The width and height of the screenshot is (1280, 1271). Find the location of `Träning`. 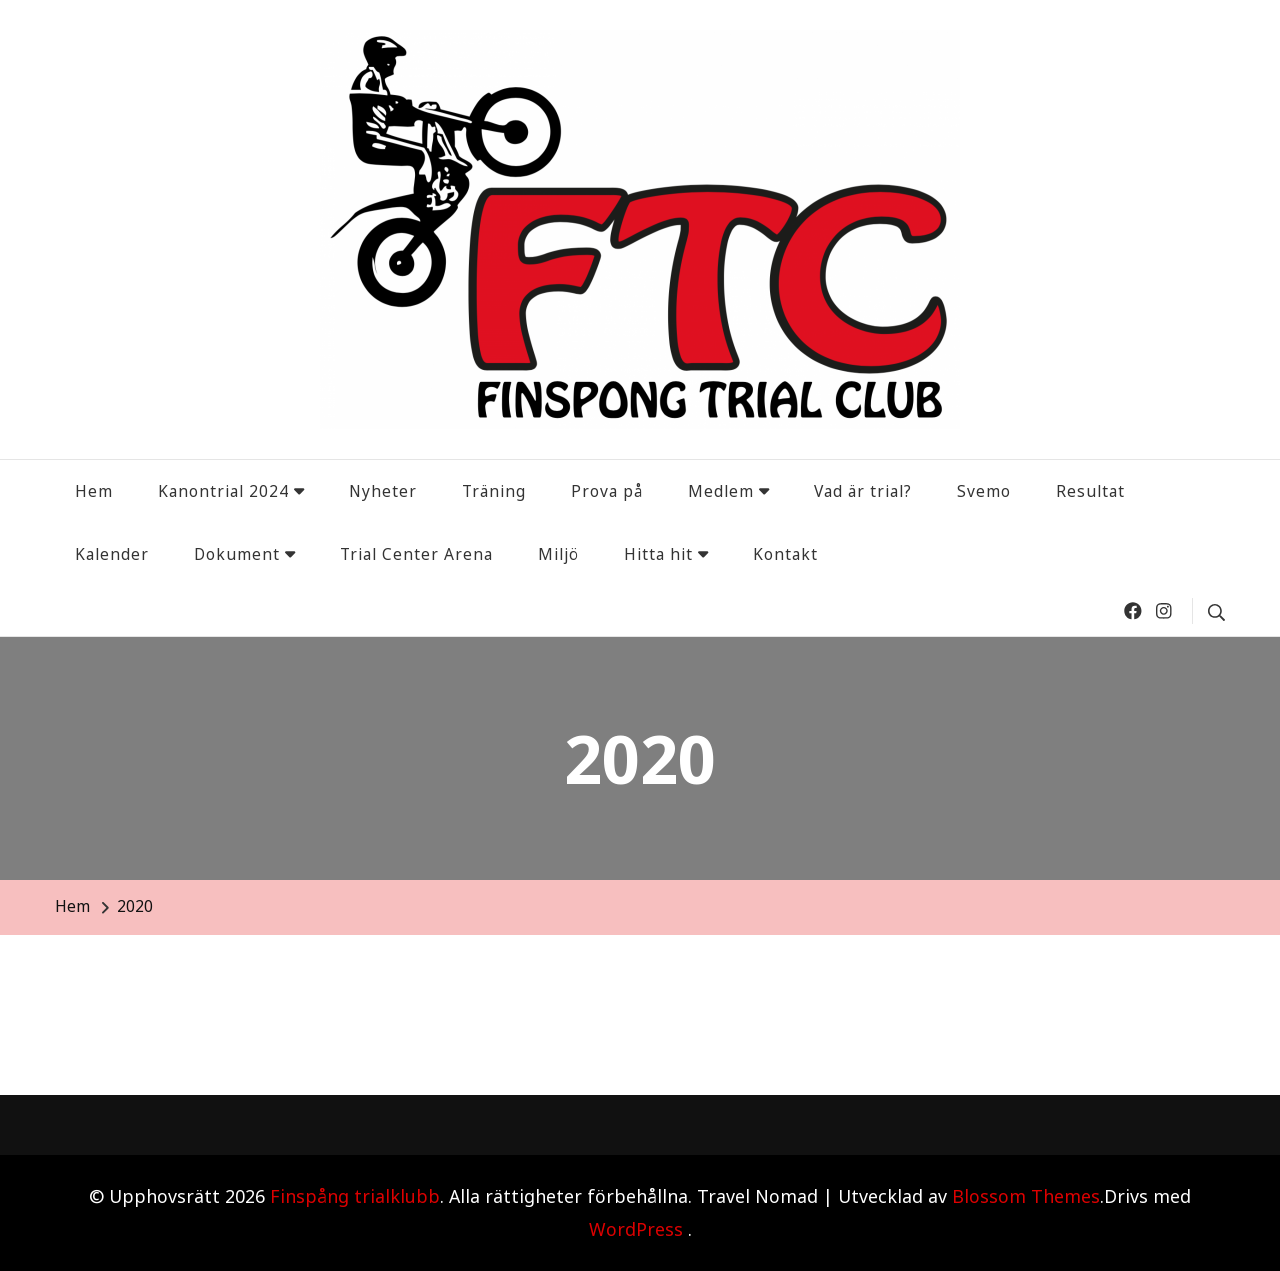

Träning is located at coordinates (494, 491).